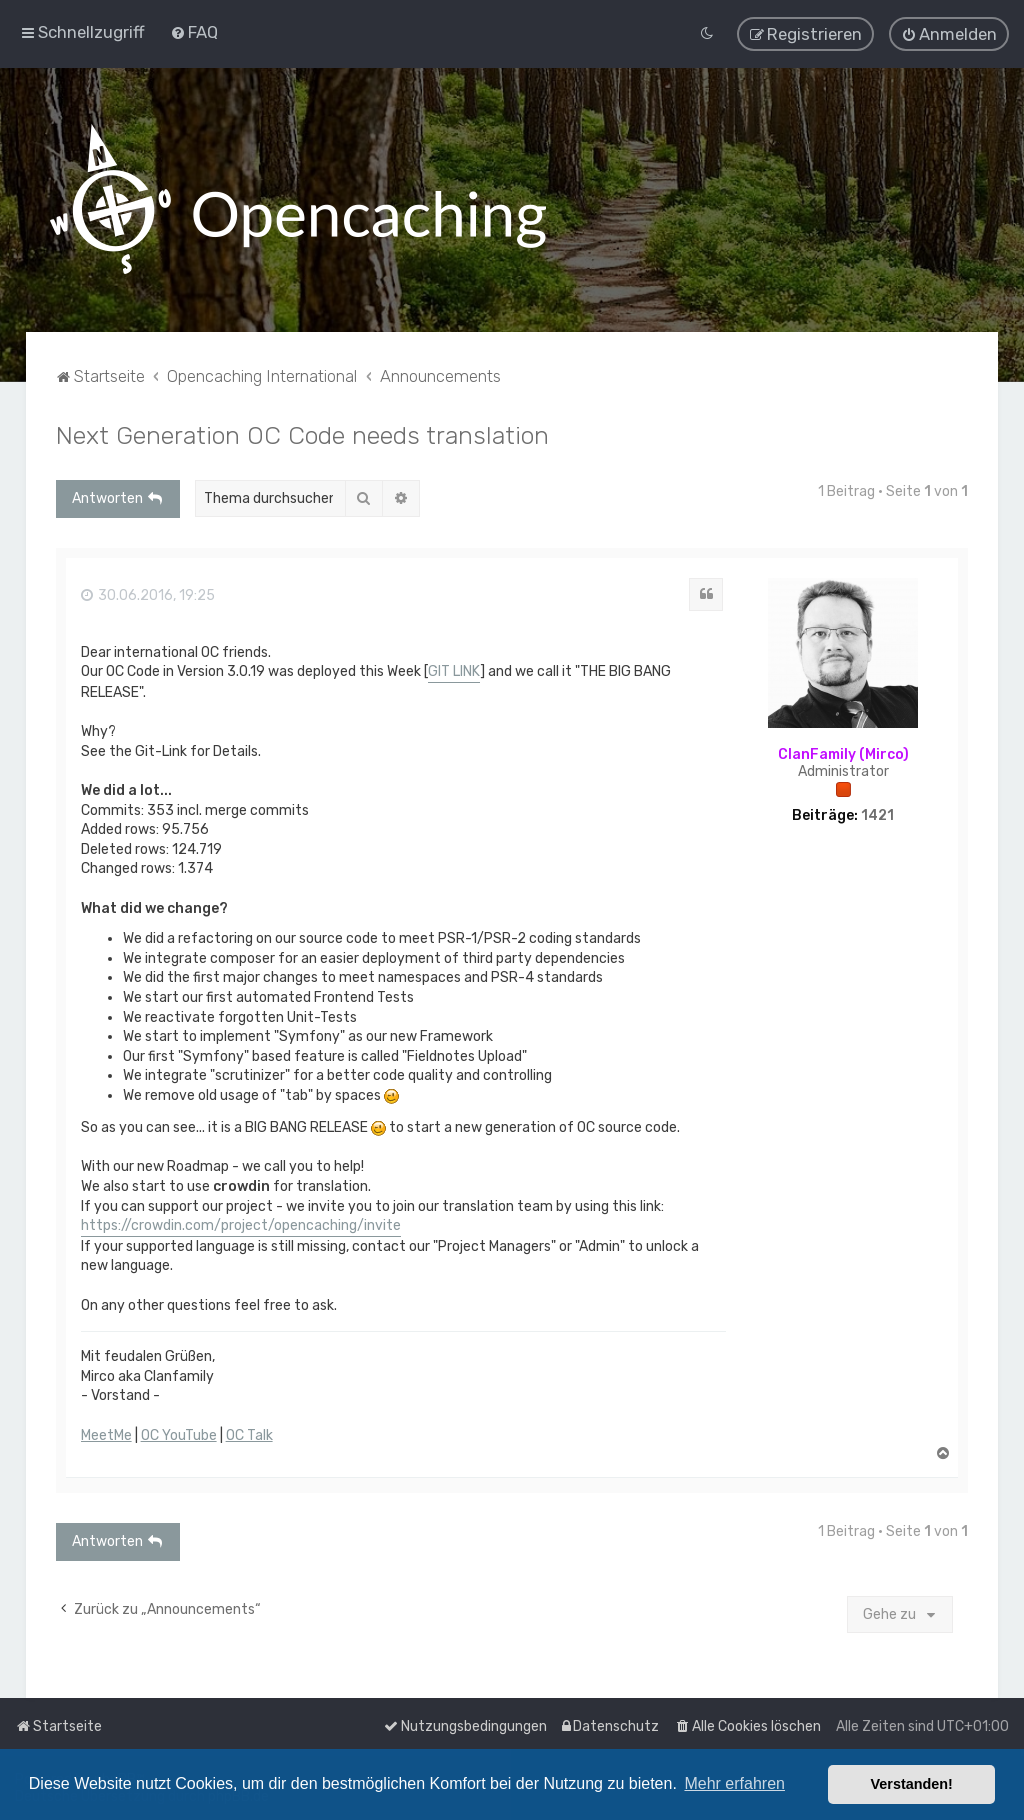  What do you see at coordinates (106, 1433) in the screenshot?
I see `MeetMe` at bounding box center [106, 1433].